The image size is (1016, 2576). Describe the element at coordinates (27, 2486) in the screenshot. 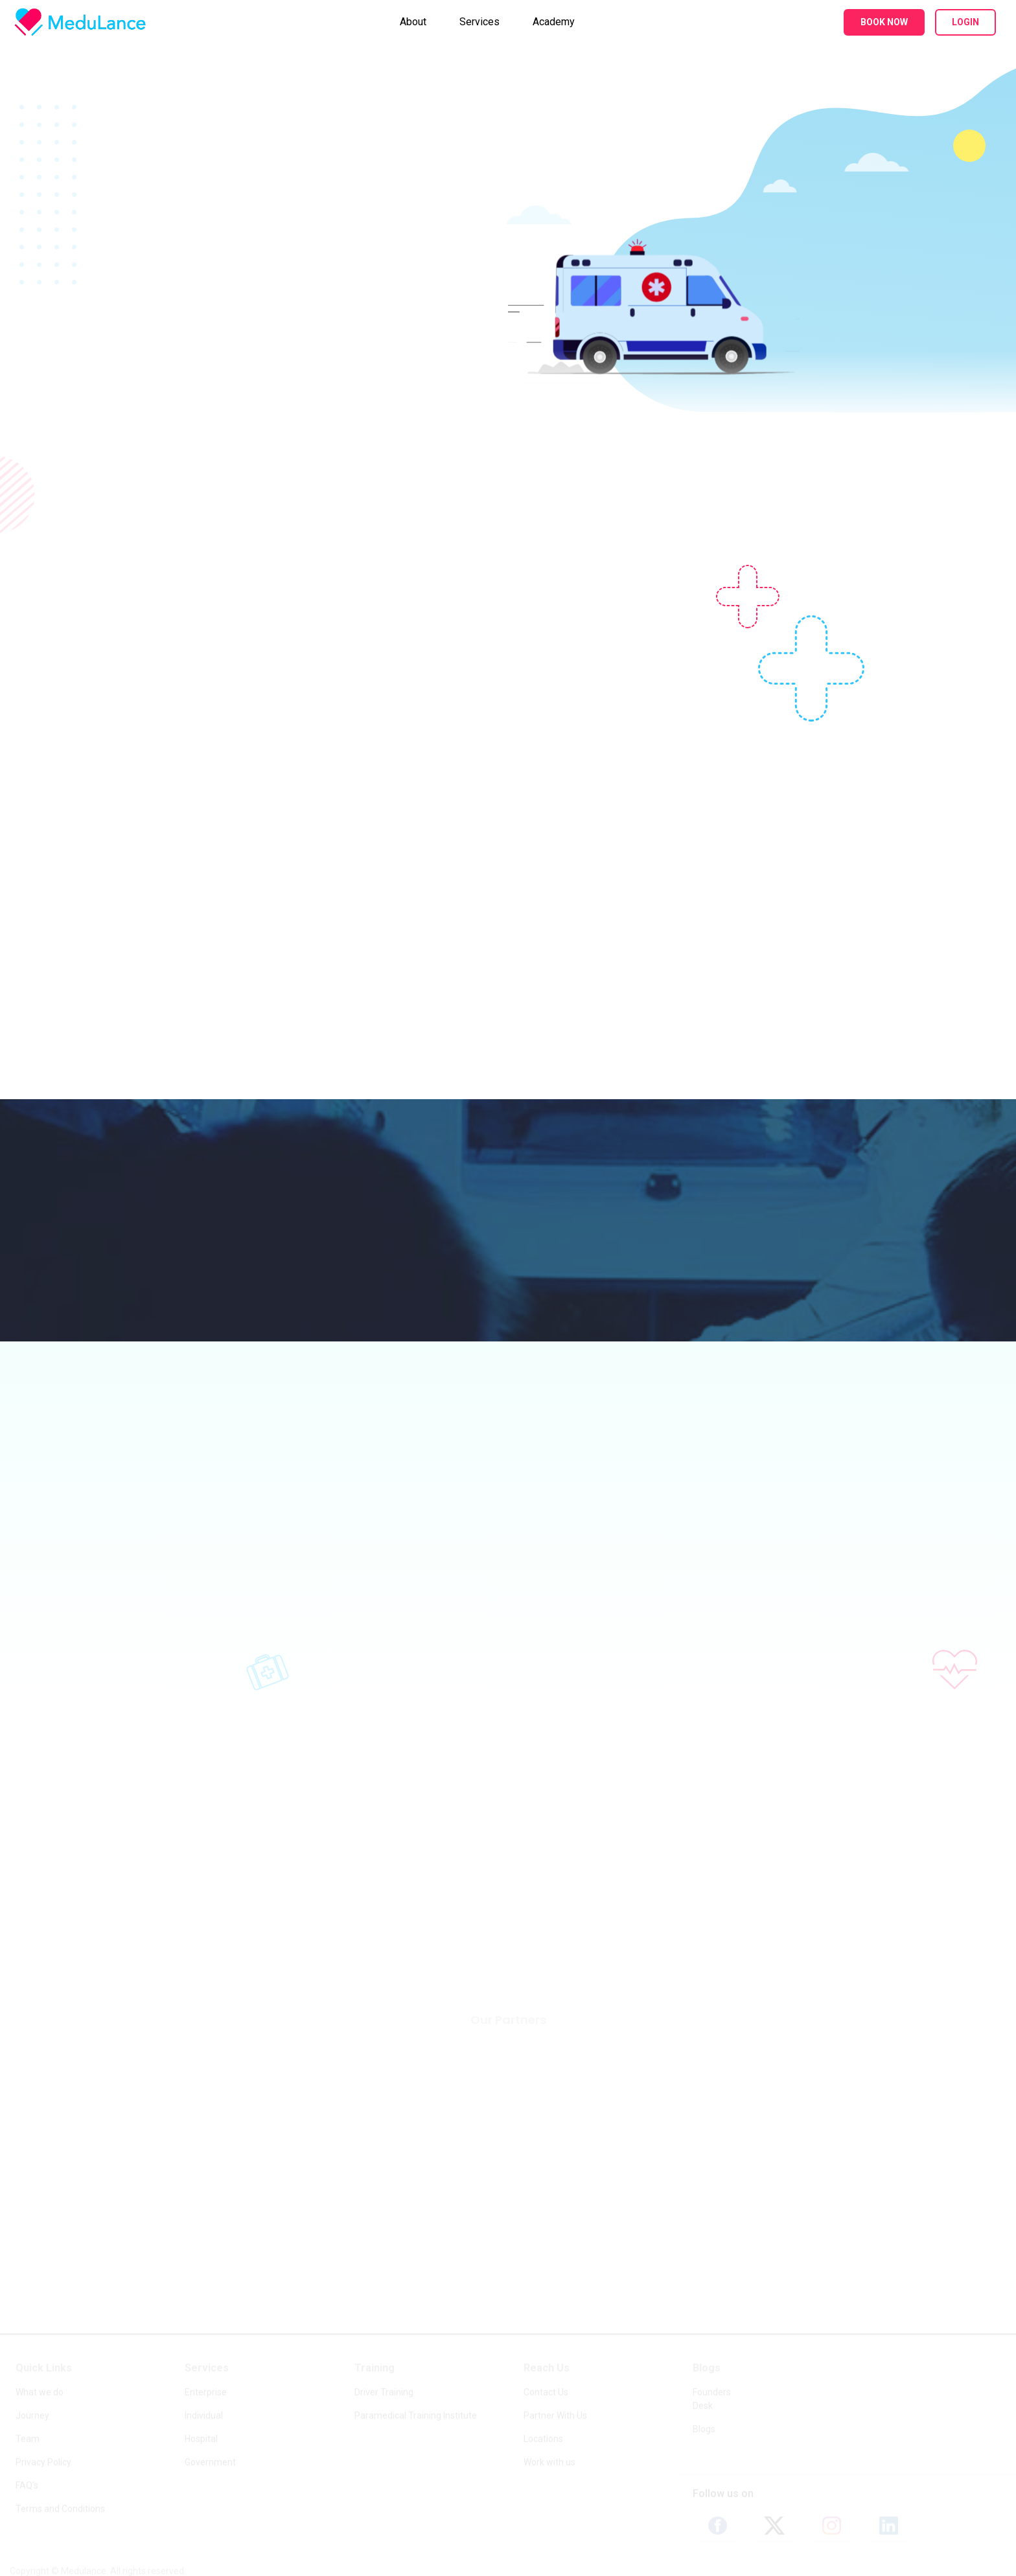

I see `FAQ's` at that location.